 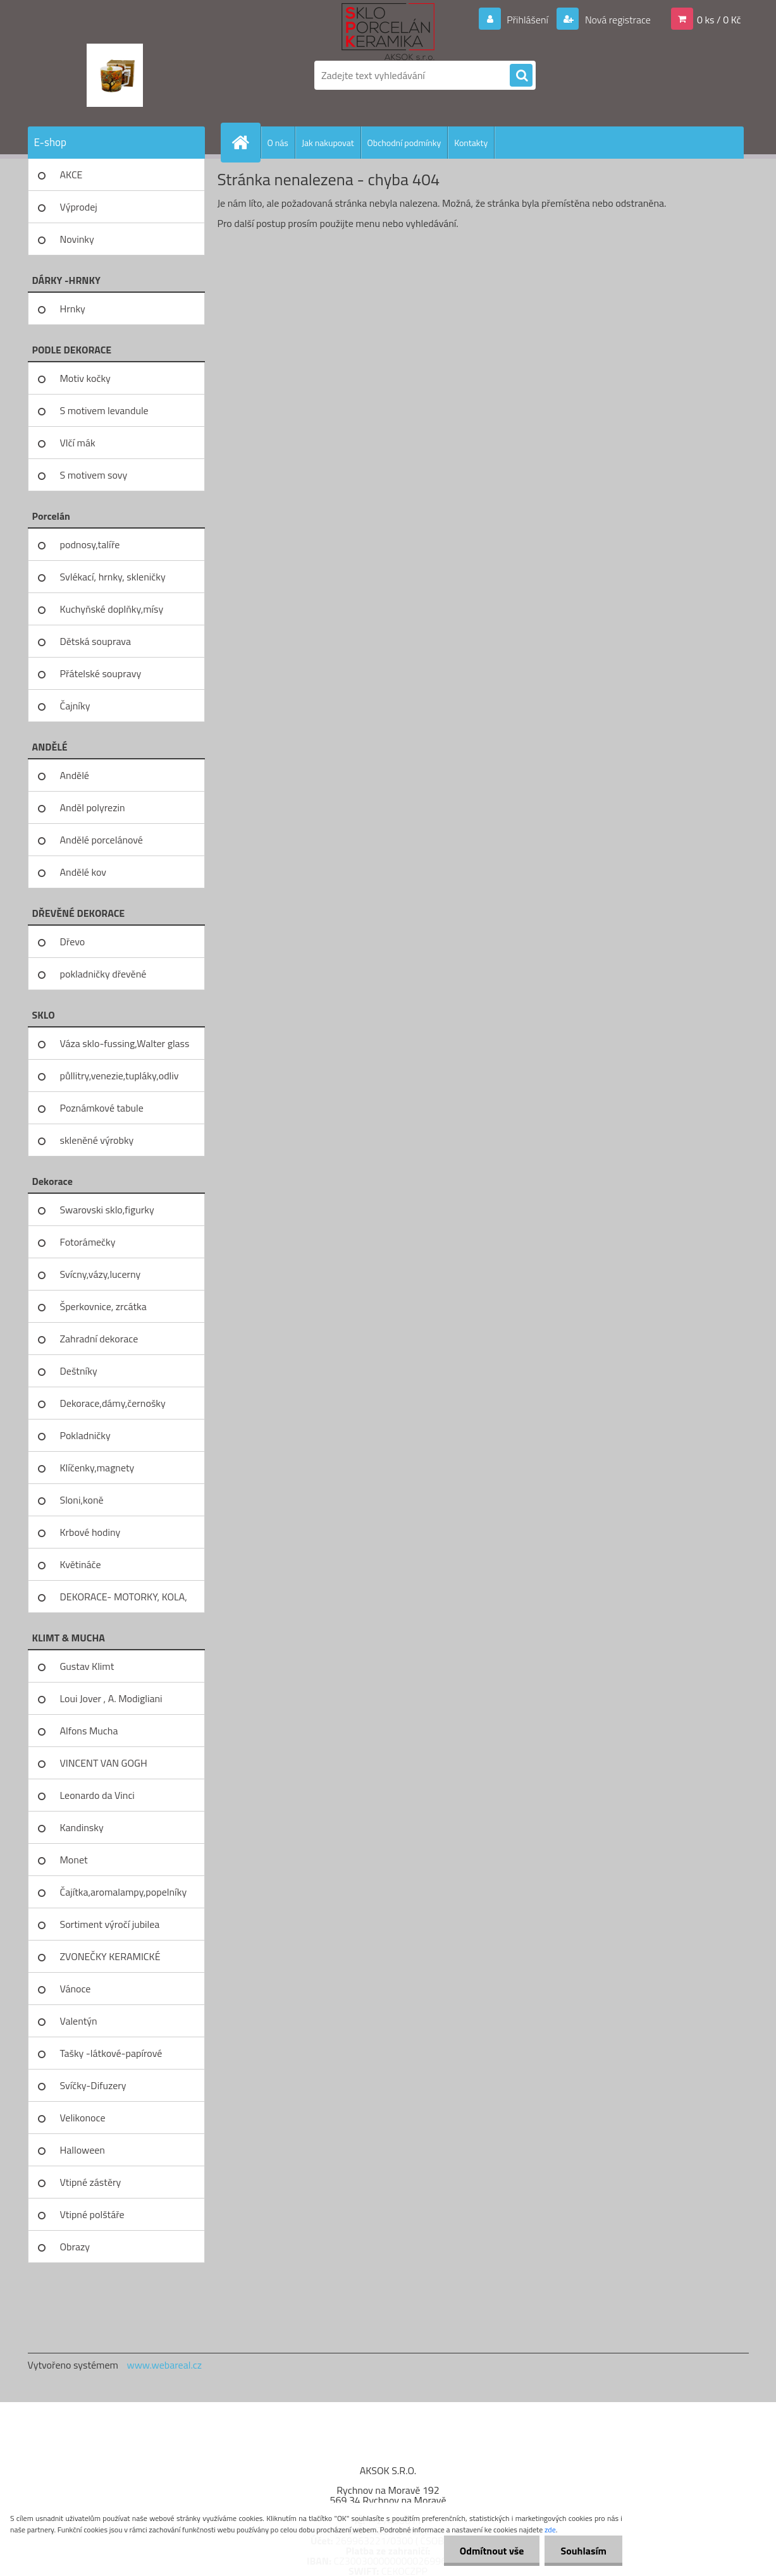 I want to click on Dřevo, so click(x=72, y=941).